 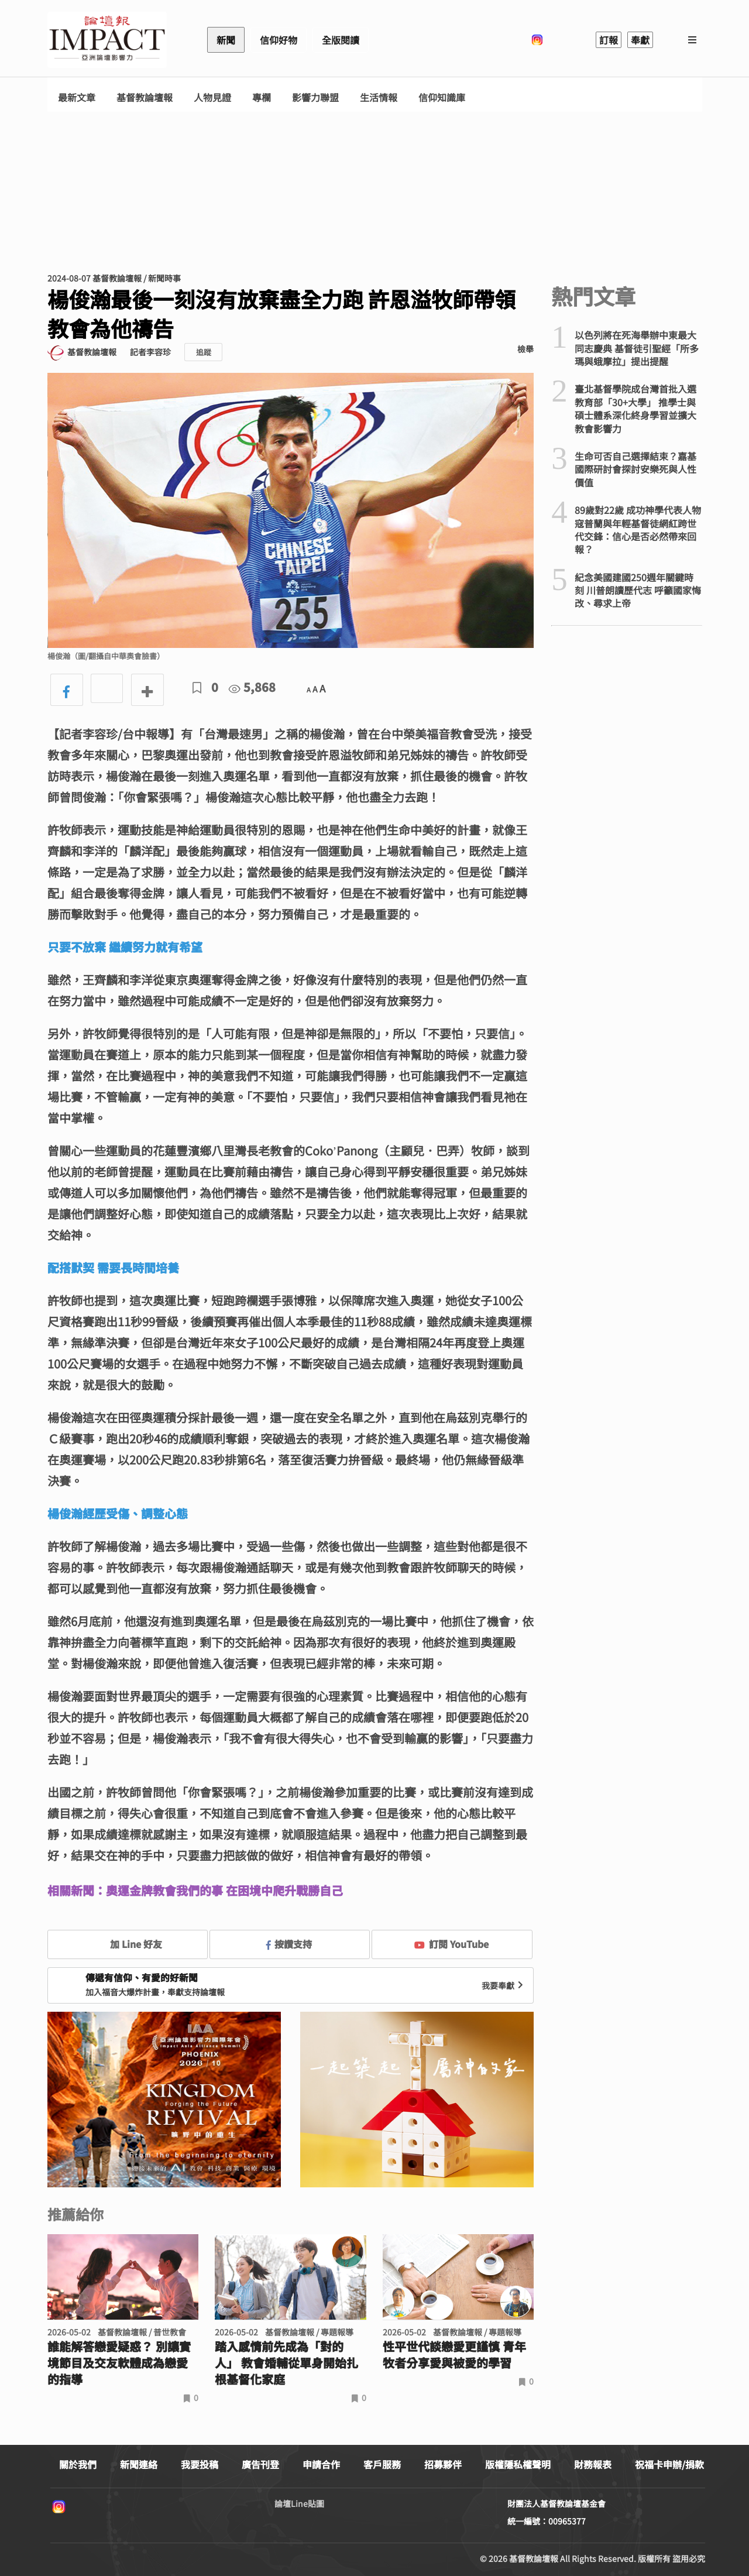 I want to click on 加 Line 好友, so click(x=127, y=1944).